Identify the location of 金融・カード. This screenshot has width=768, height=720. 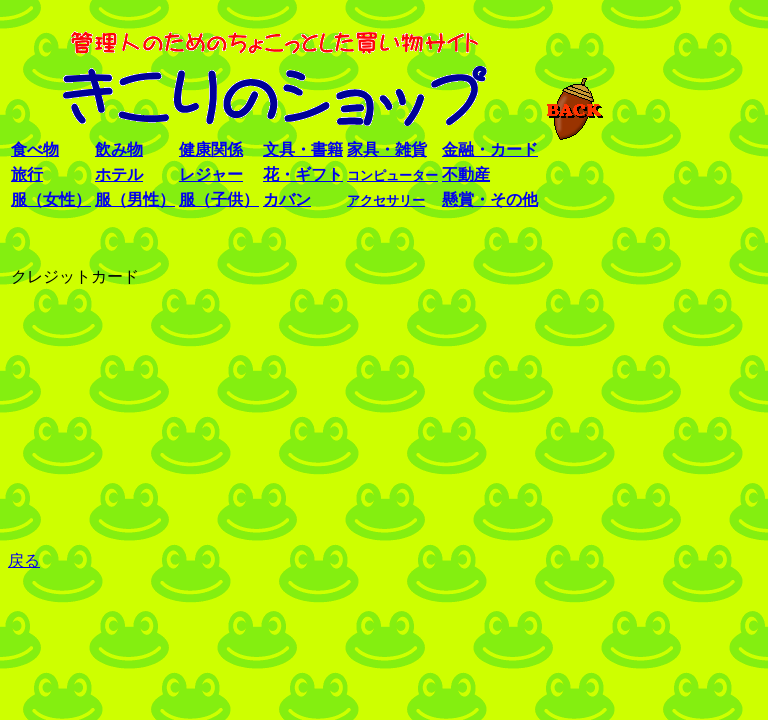
(490, 149).